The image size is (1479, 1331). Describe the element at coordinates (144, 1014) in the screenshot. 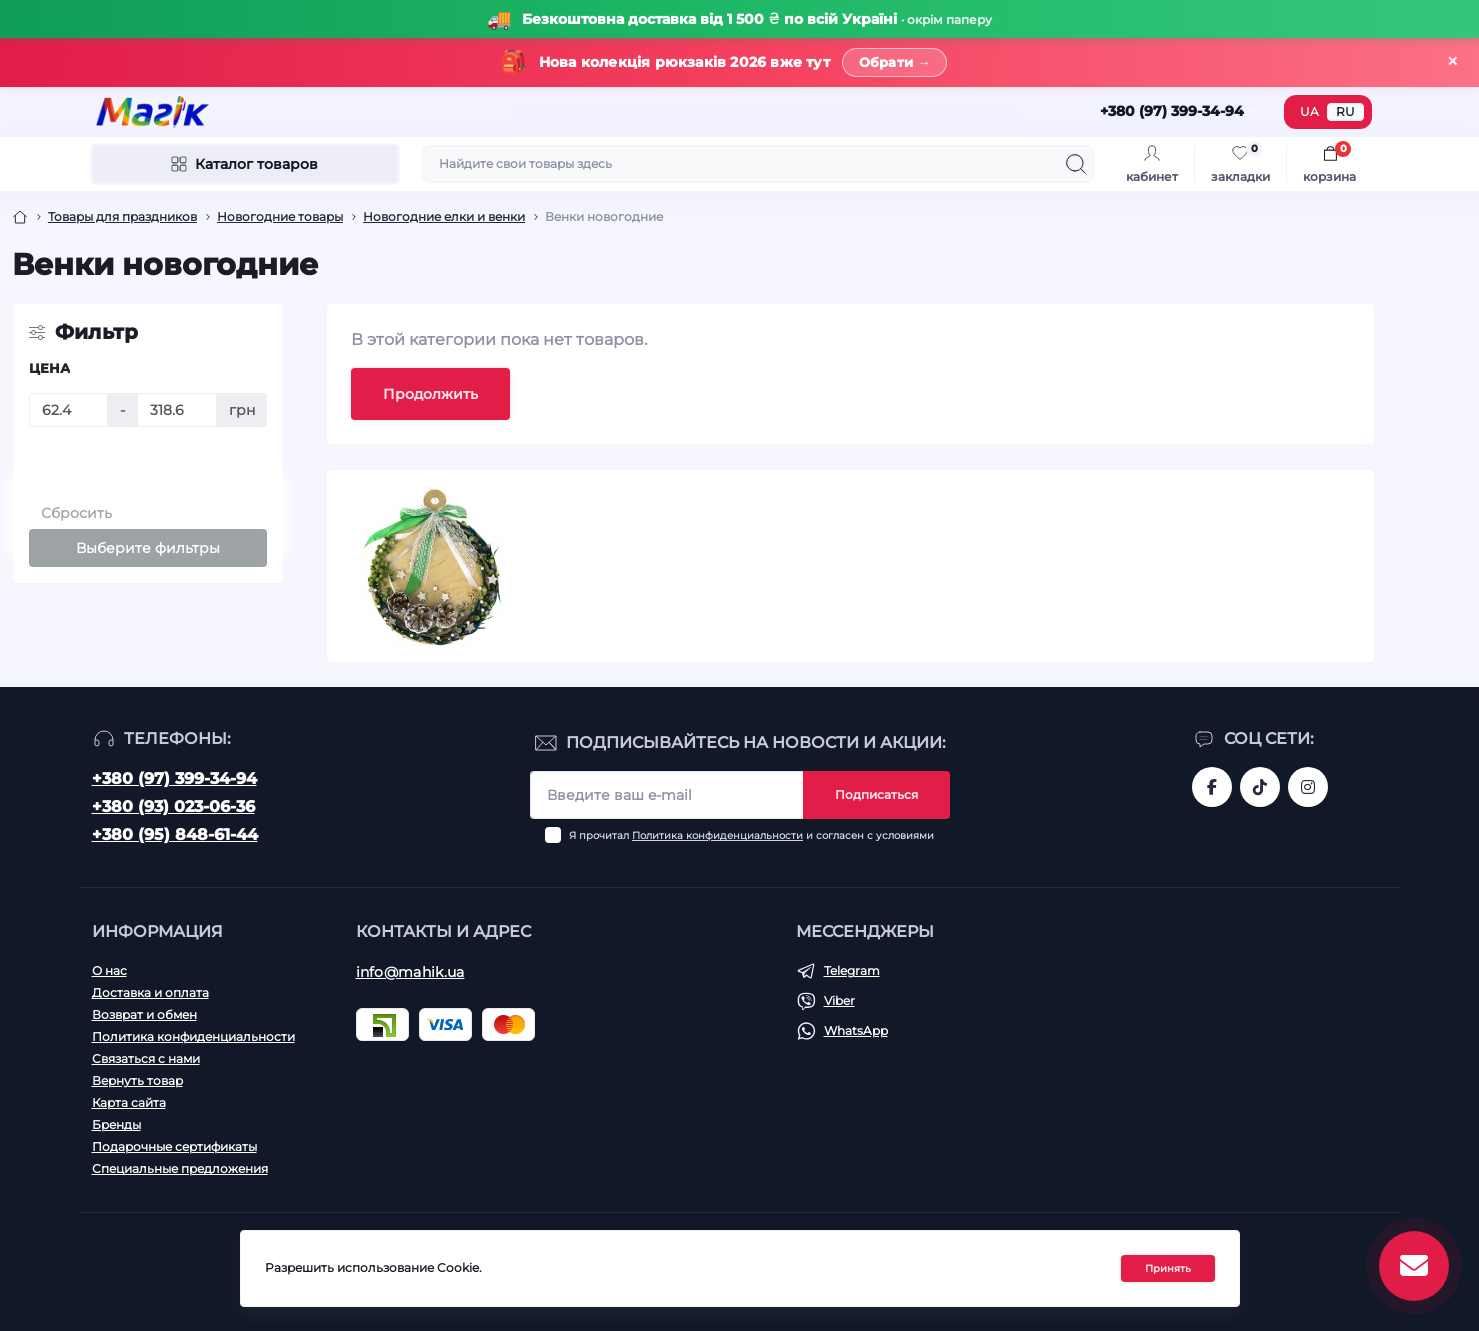

I see `Возврат и обмен` at that location.